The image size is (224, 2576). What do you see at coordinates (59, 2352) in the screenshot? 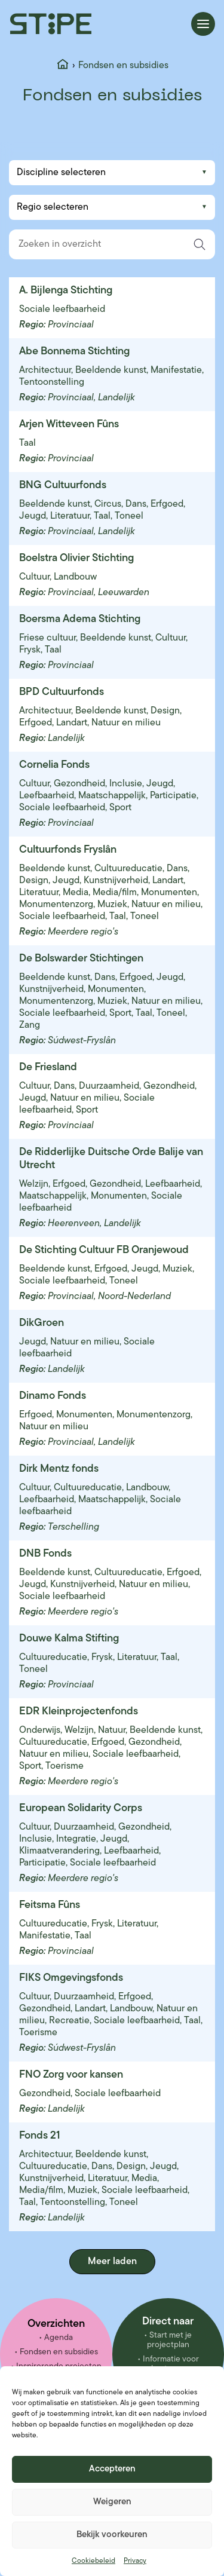
I see `Fondsen en subsidies` at bounding box center [59, 2352].